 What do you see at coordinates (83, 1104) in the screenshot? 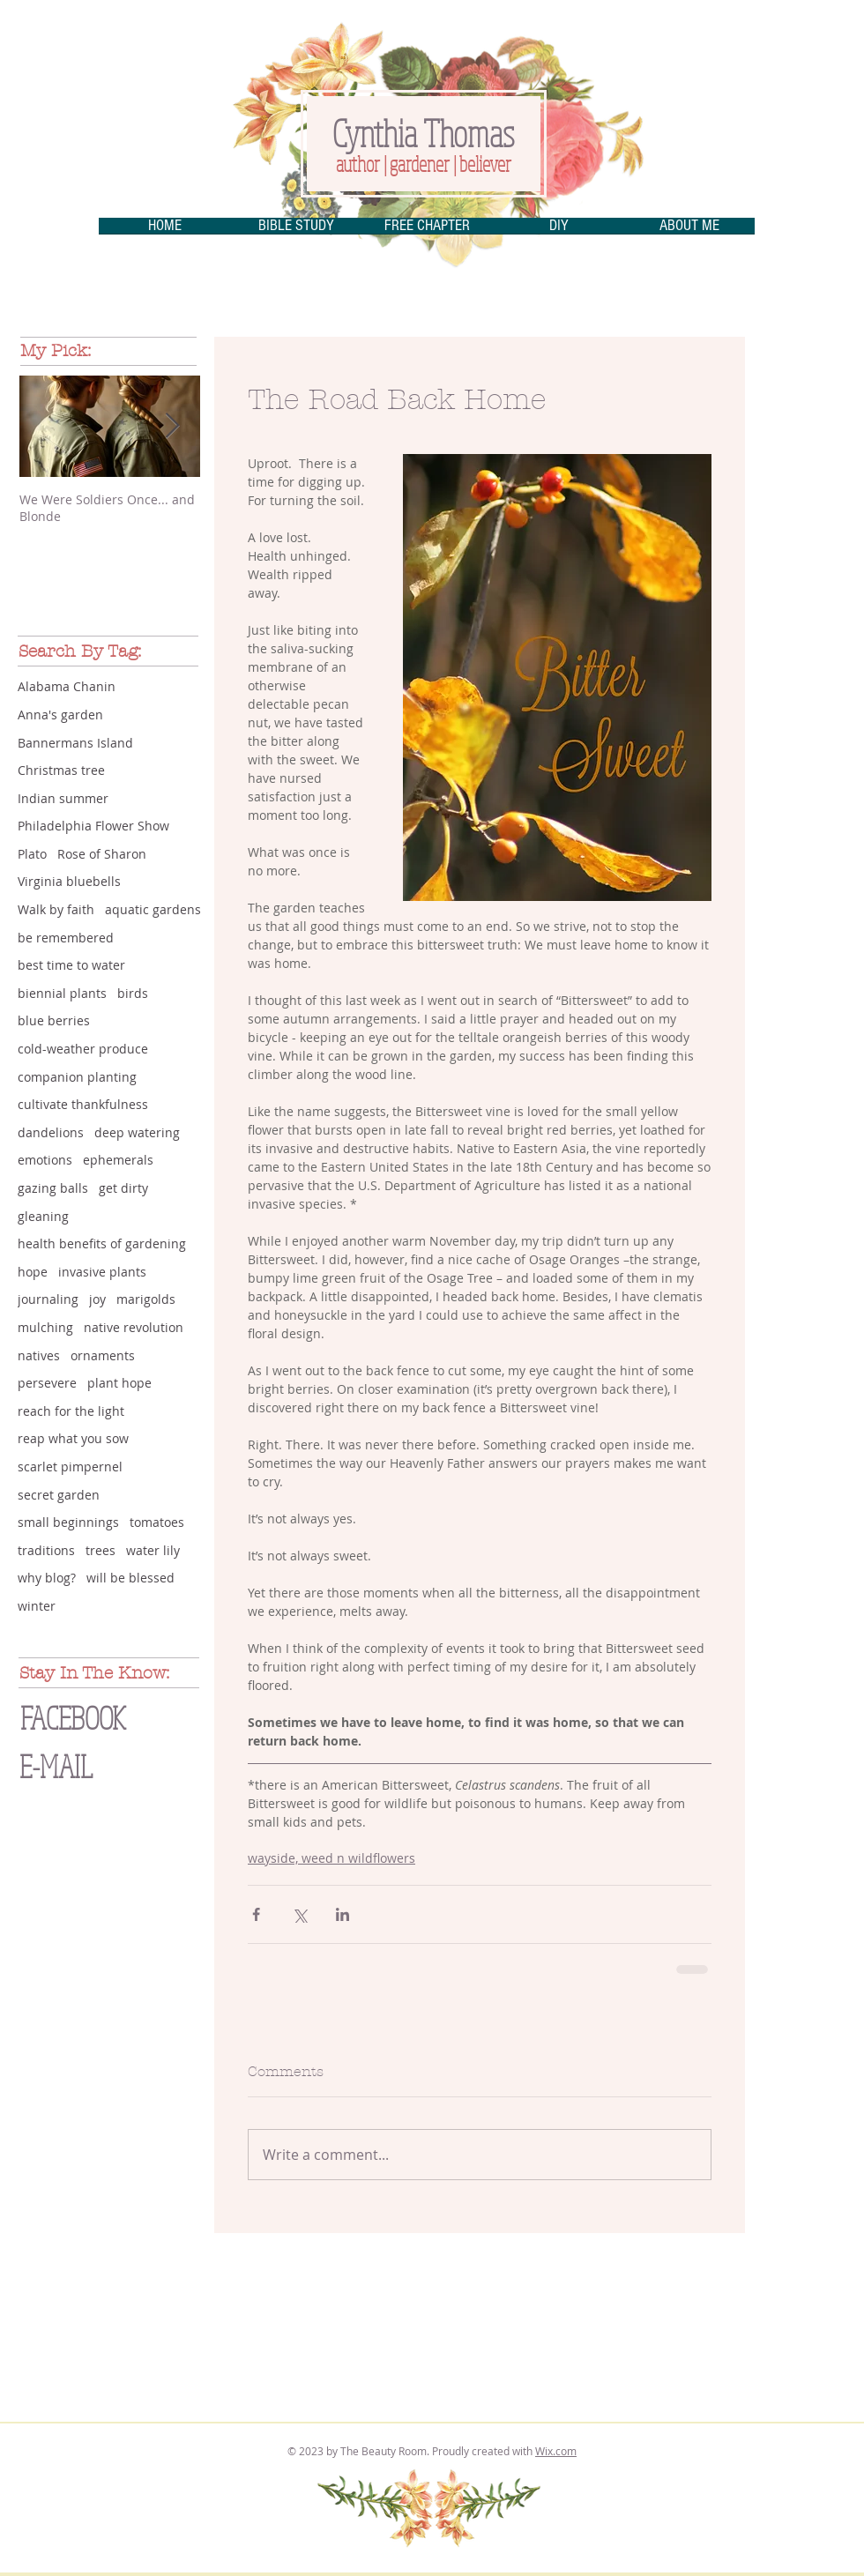
I see `cultivate thankfulness` at bounding box center [83, 1104].